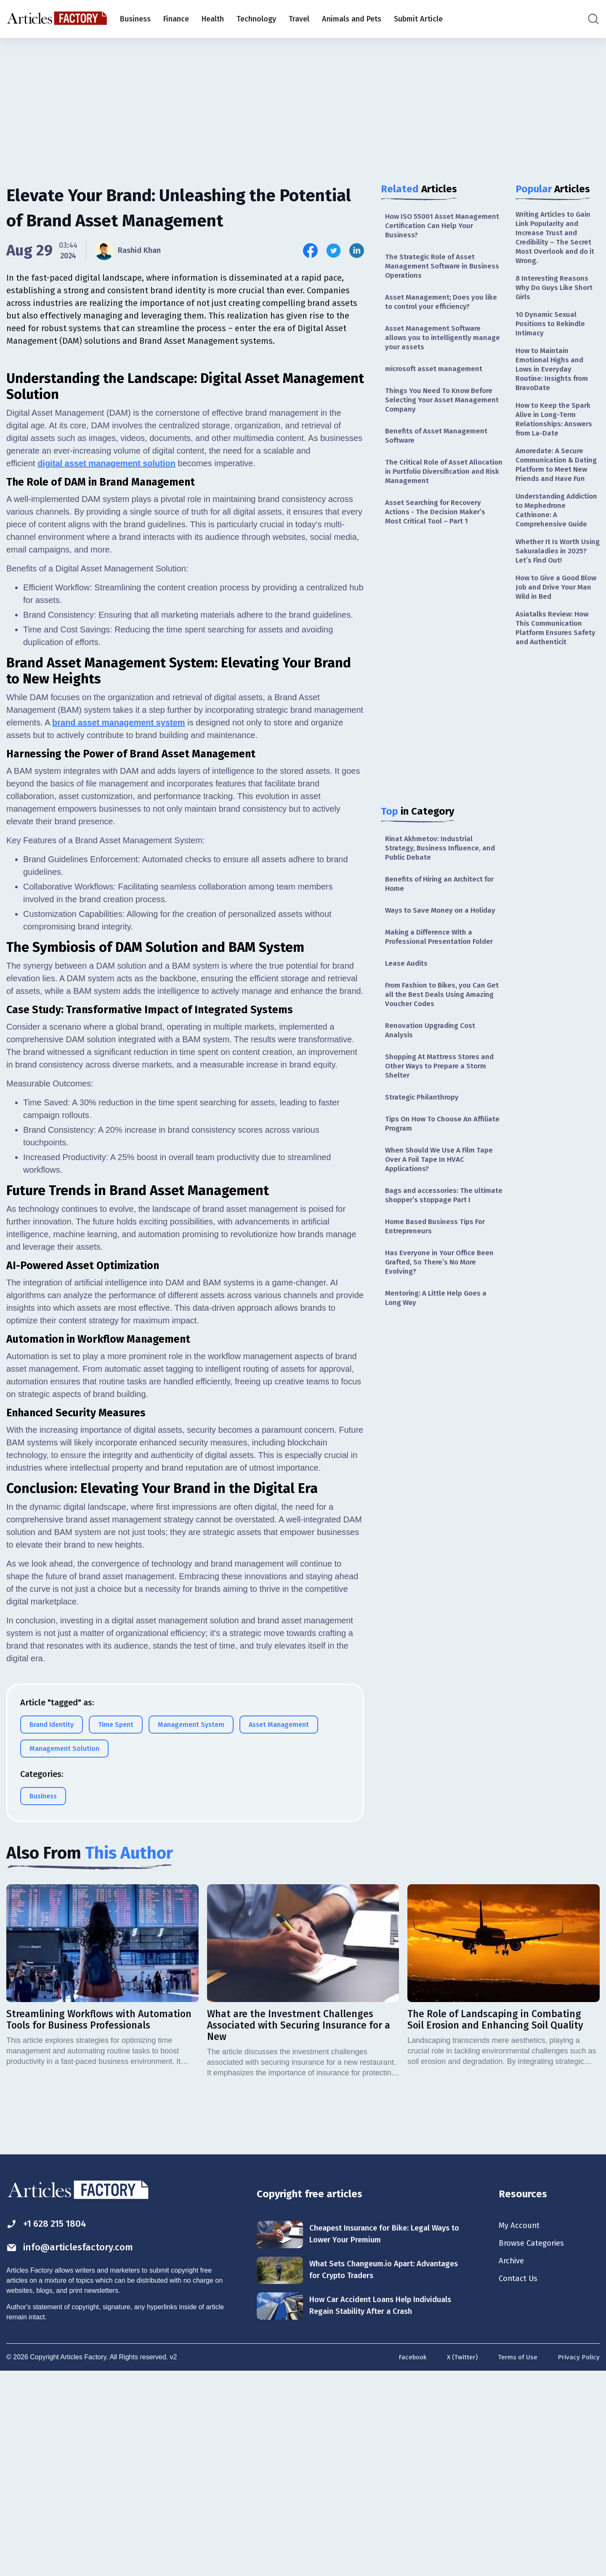 The width and height of the screenshot is (606, 2576). What do you see at coordinates (520, 2427) in the screenshot?
I see `My Account` at bounding box center [520, 2427].